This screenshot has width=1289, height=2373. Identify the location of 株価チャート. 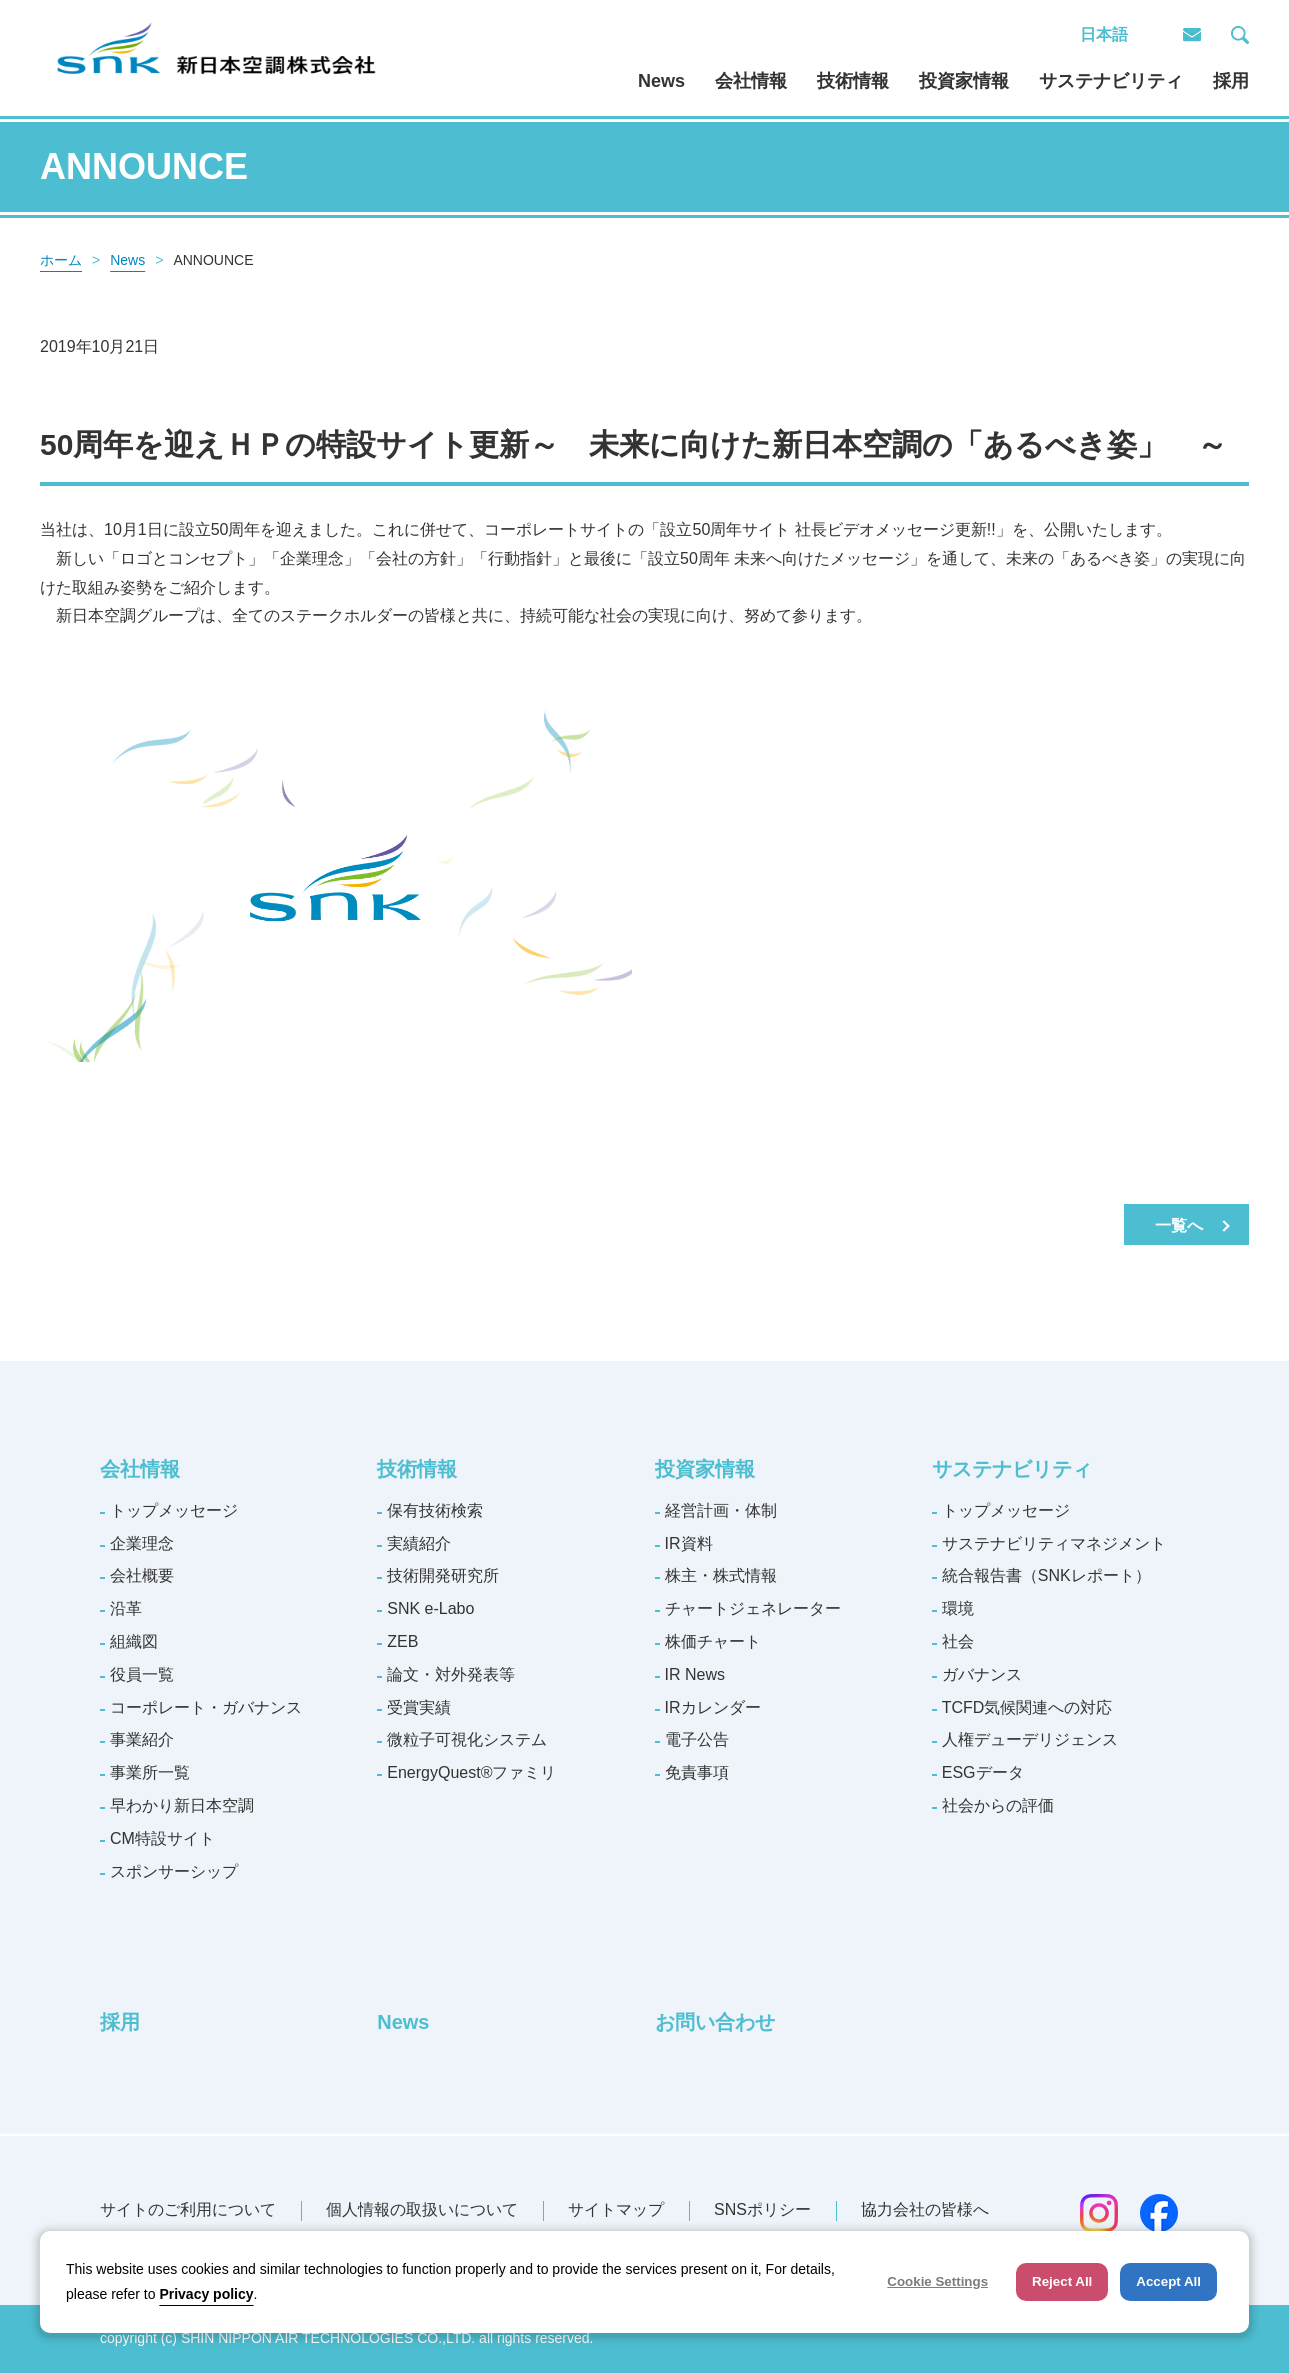
(713, 1641).